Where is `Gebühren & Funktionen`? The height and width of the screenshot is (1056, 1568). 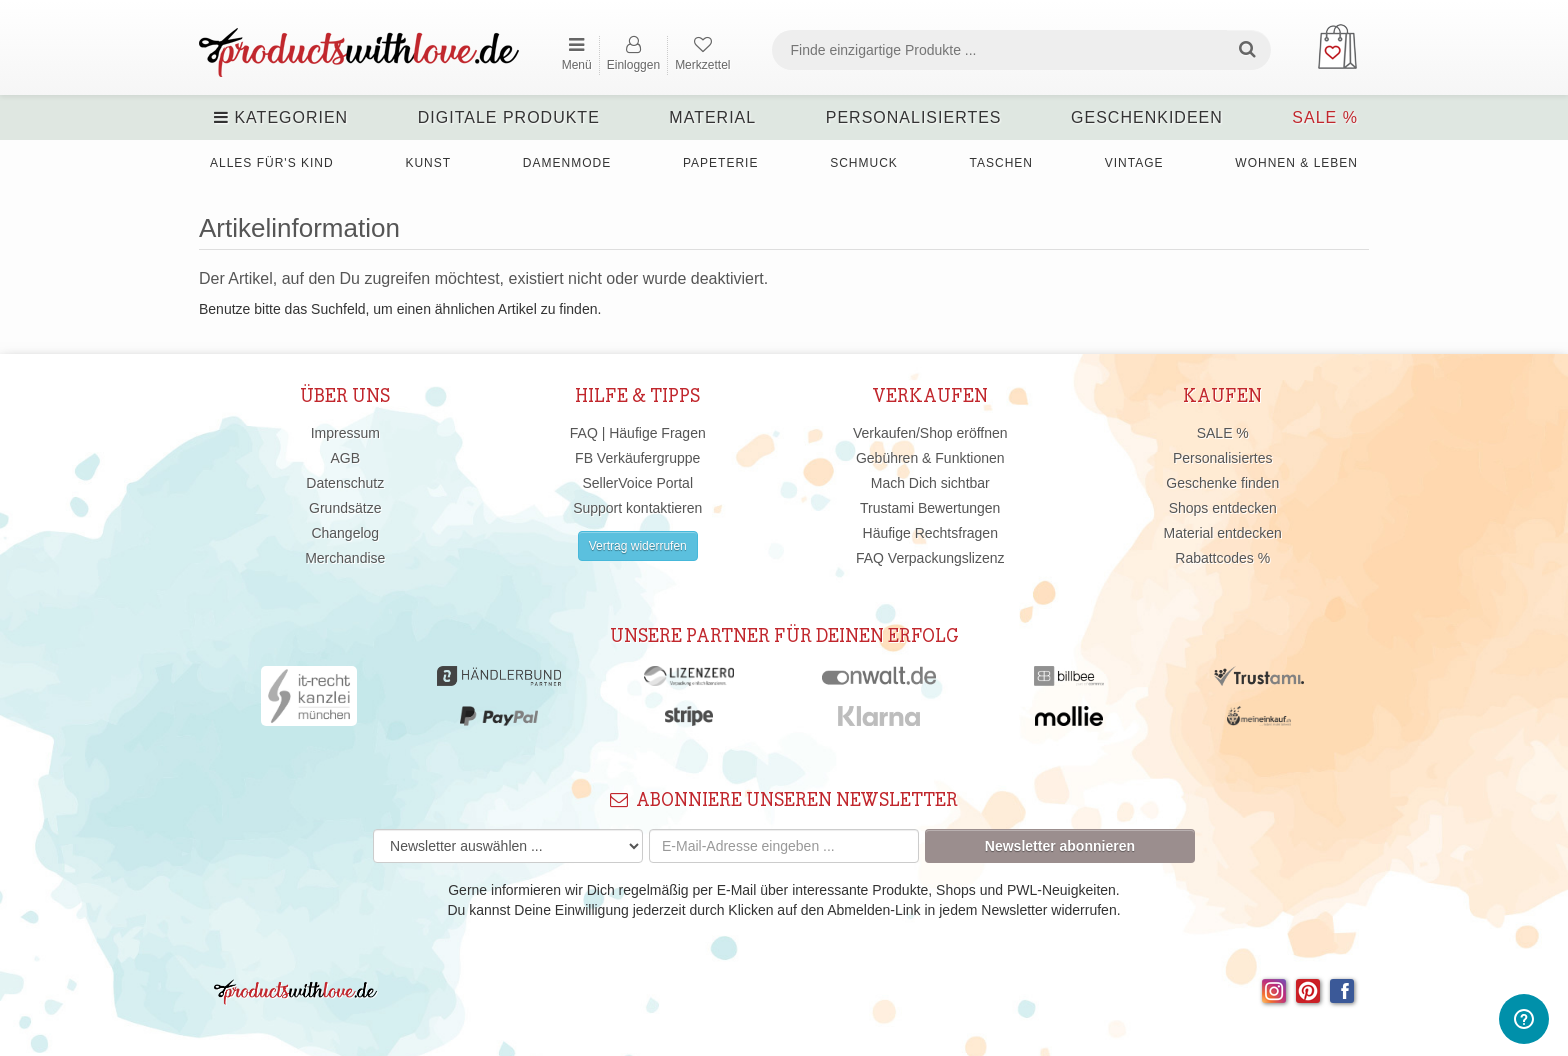
Gebühren & Funktionen is located at coordinates (930, 458).